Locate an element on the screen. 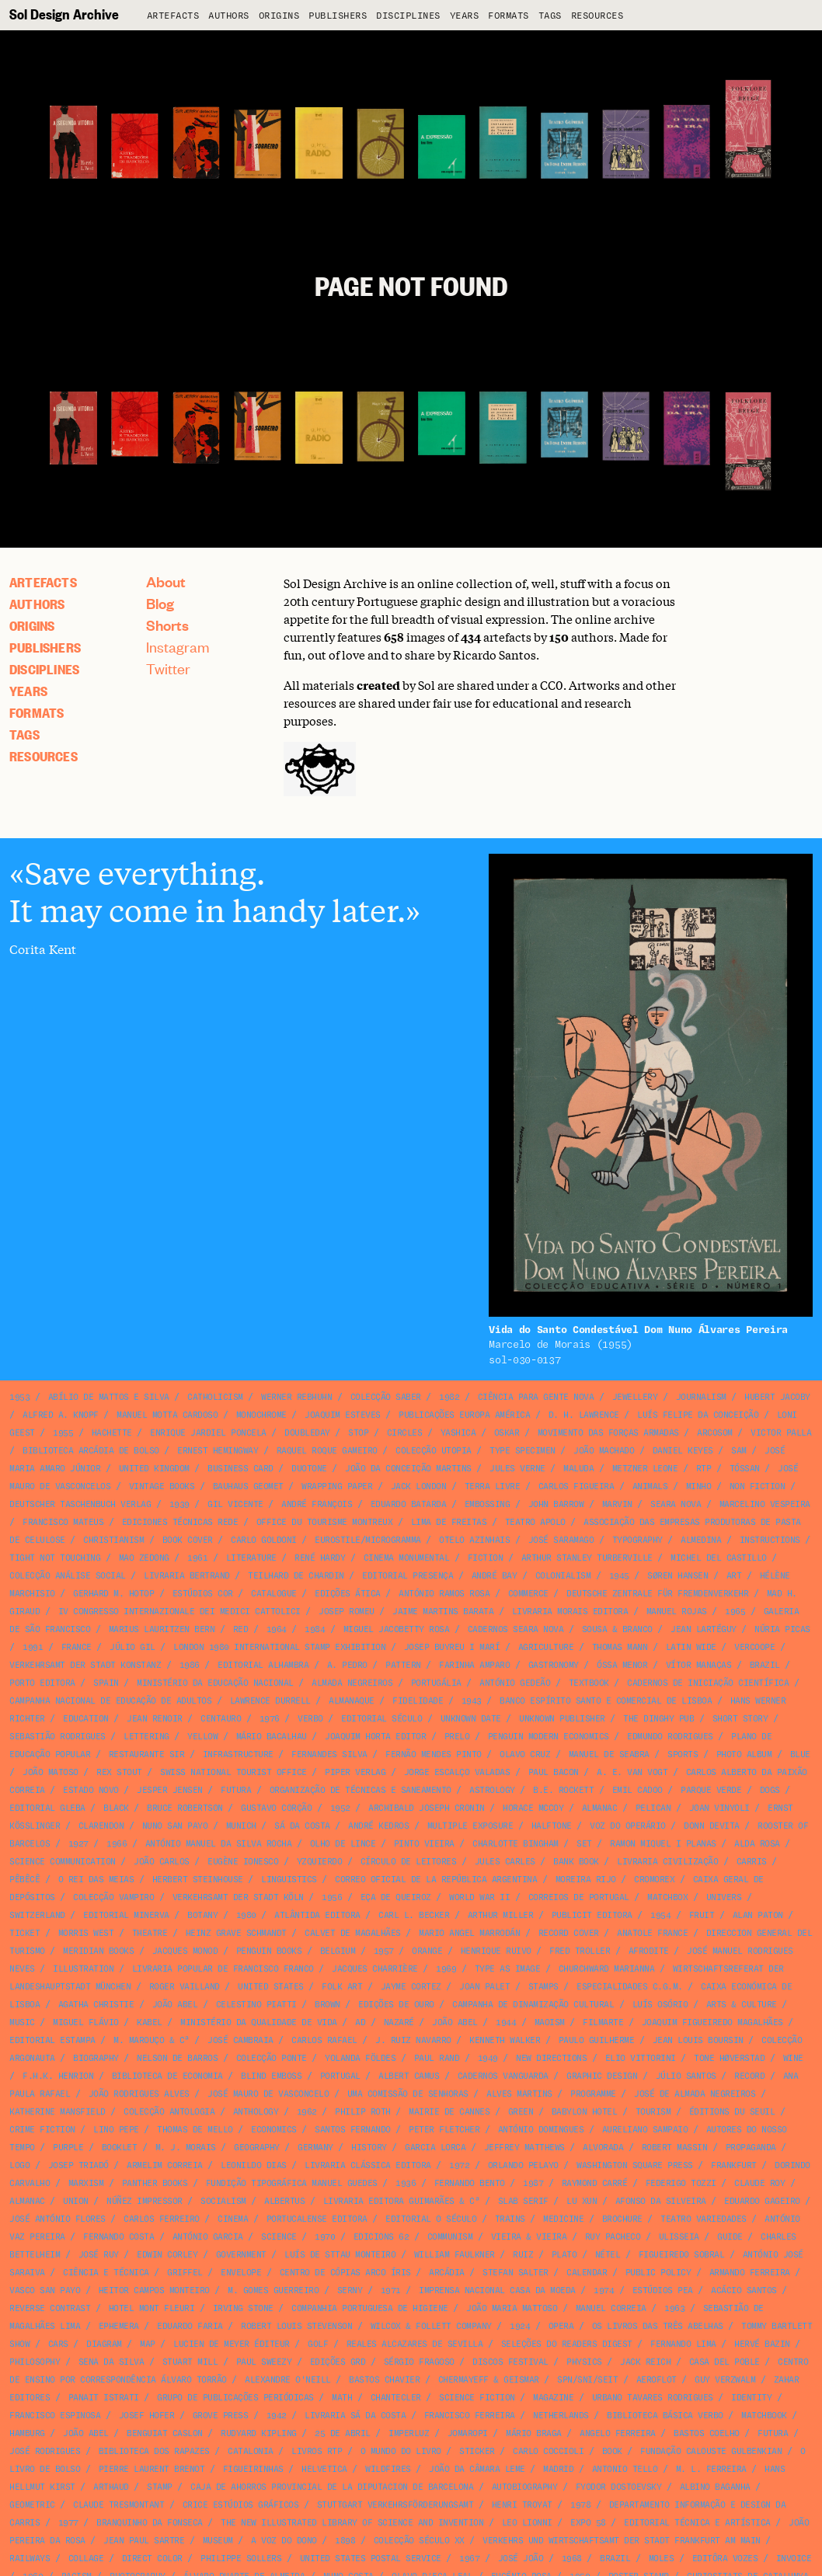  Nazaré is located at coordinates (399, 2022).